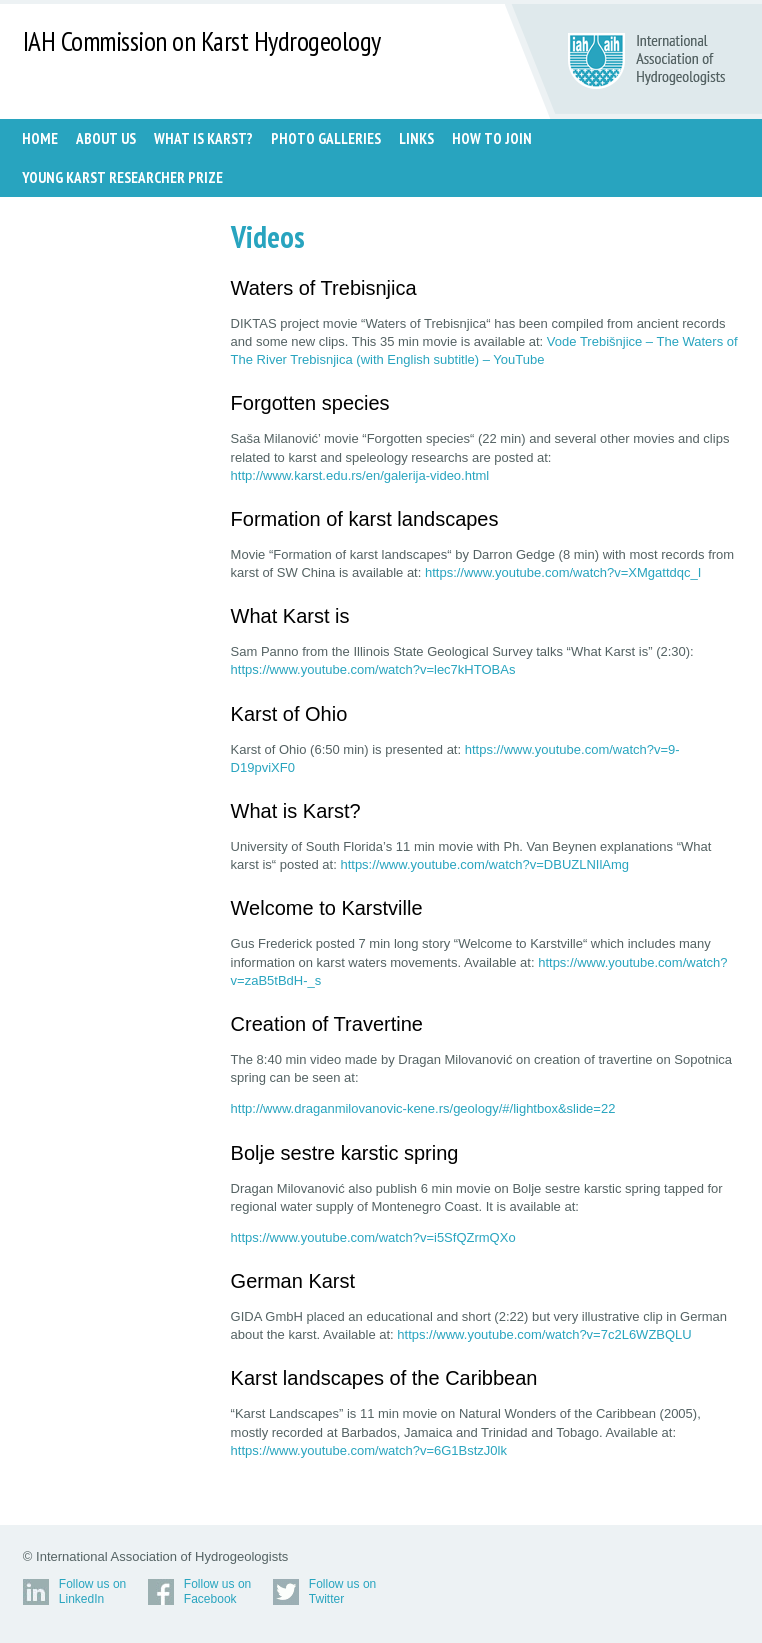  What do you see at coordinates (369, 1450) in the screenshot?
I see `https://www.youtube.com/watch?v=6G1BstzJ0lk` at bounding box center [369, 1450].